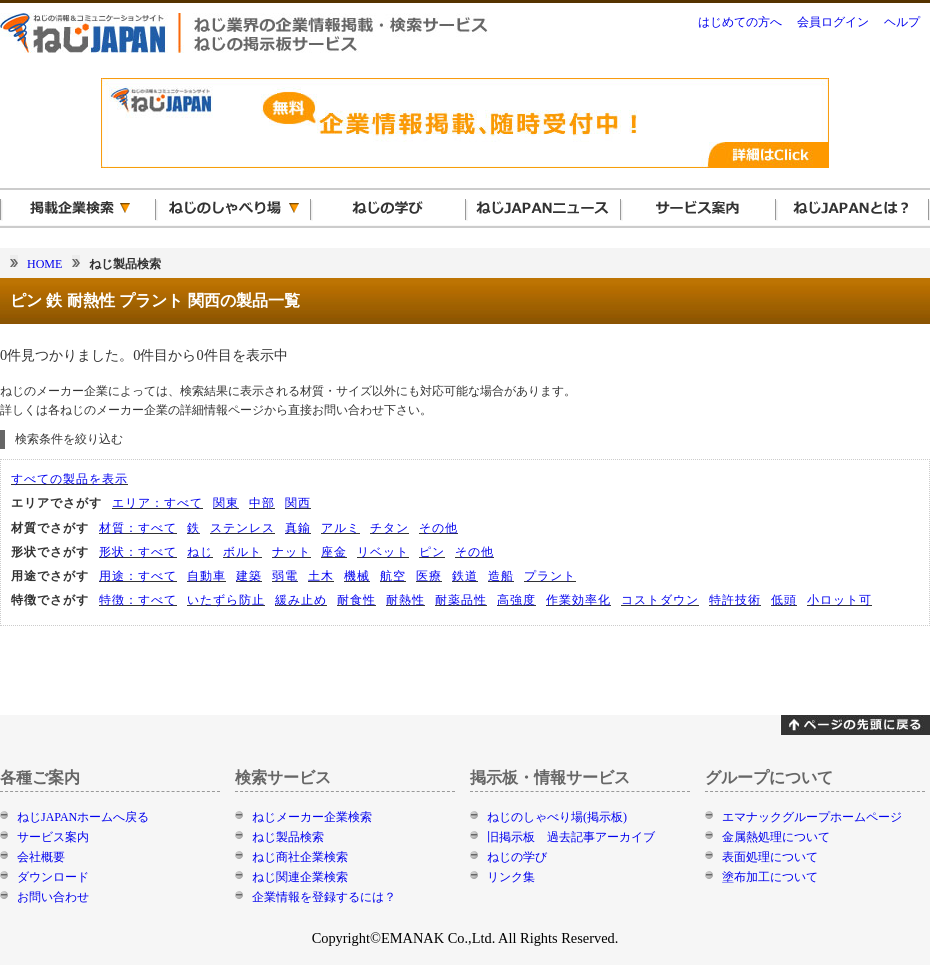 This screenshot has height=965, width=930. I want to click on 耐薬品性, so click(461, 600).